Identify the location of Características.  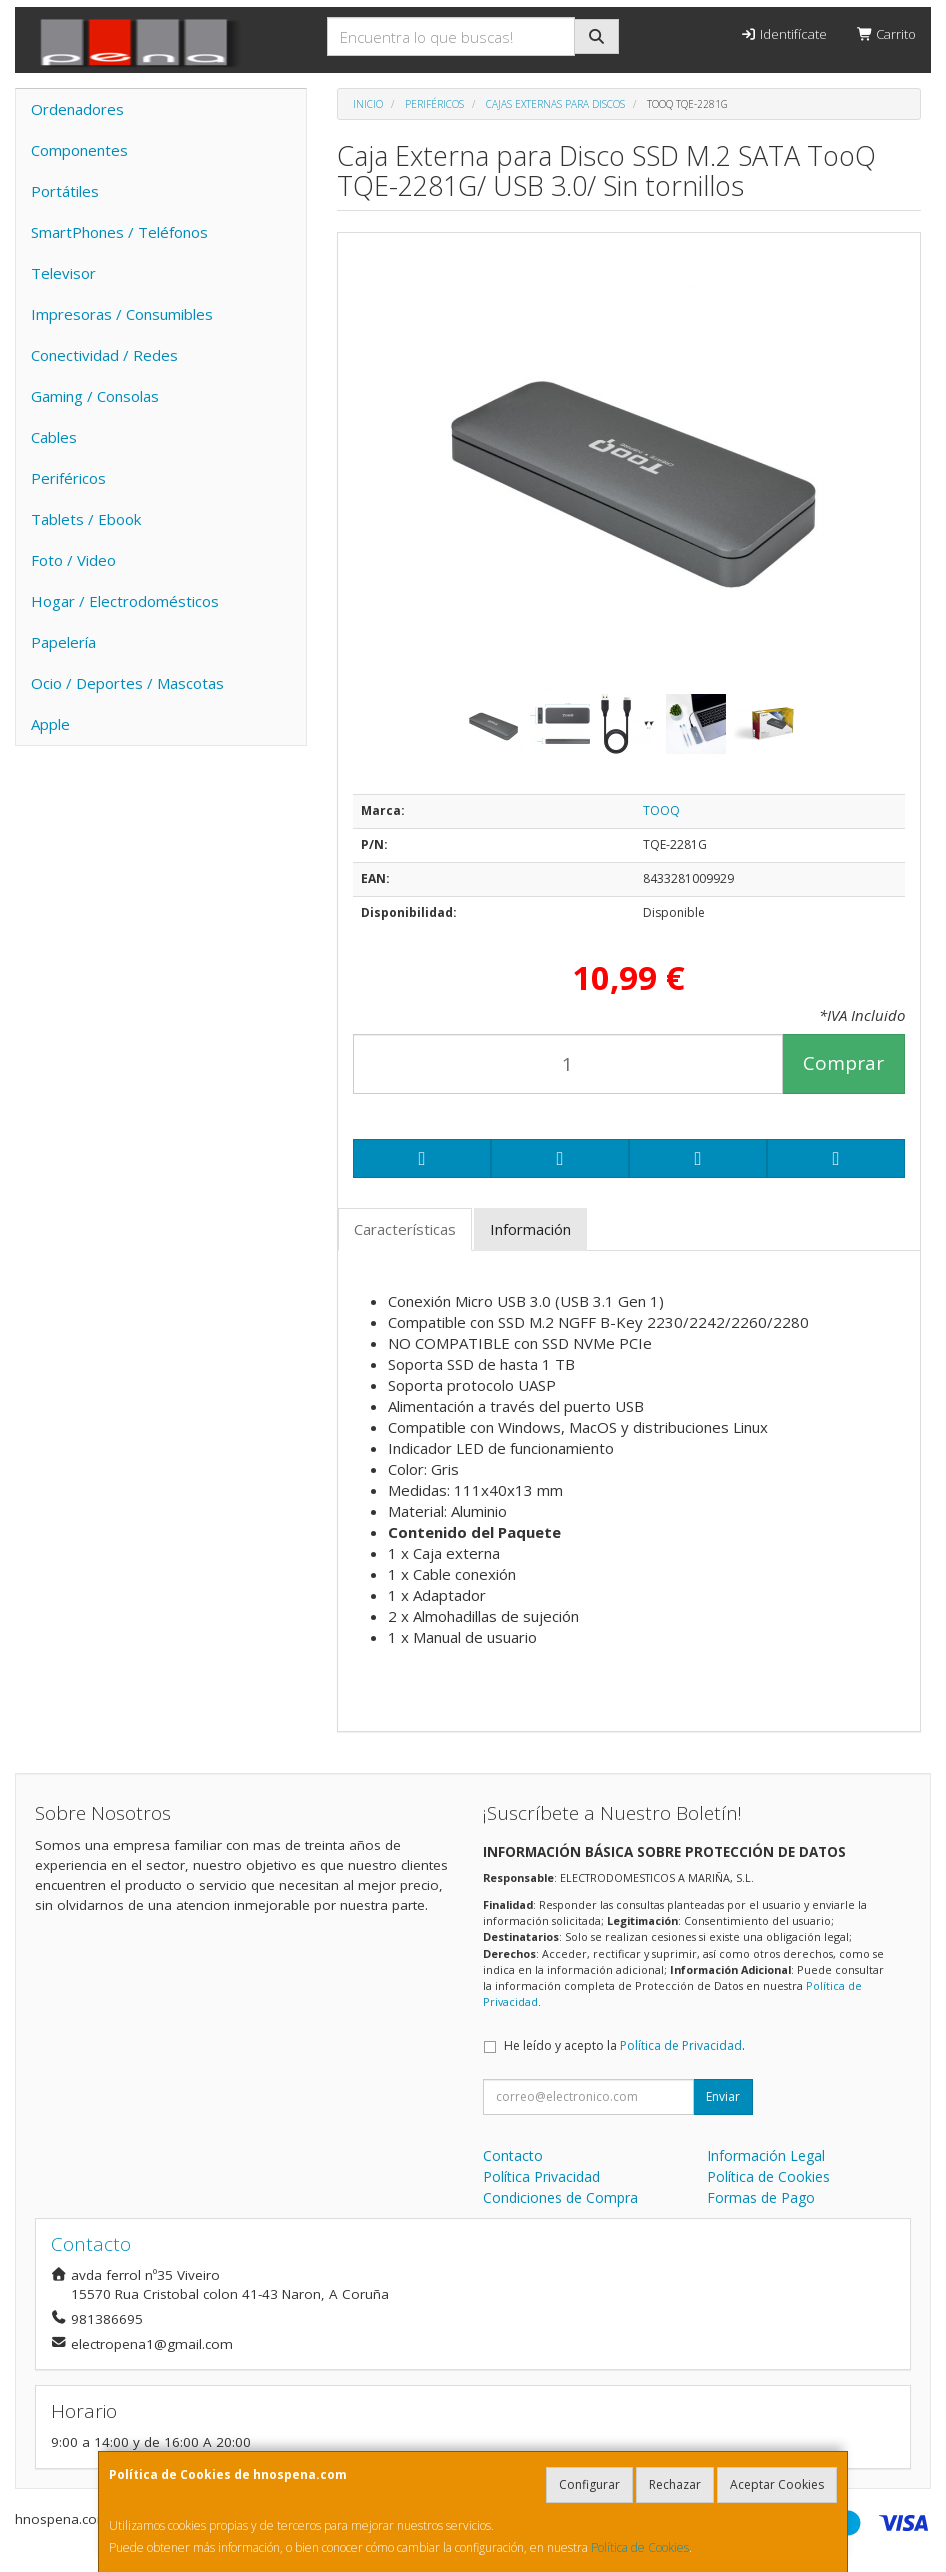
(405, 1229).